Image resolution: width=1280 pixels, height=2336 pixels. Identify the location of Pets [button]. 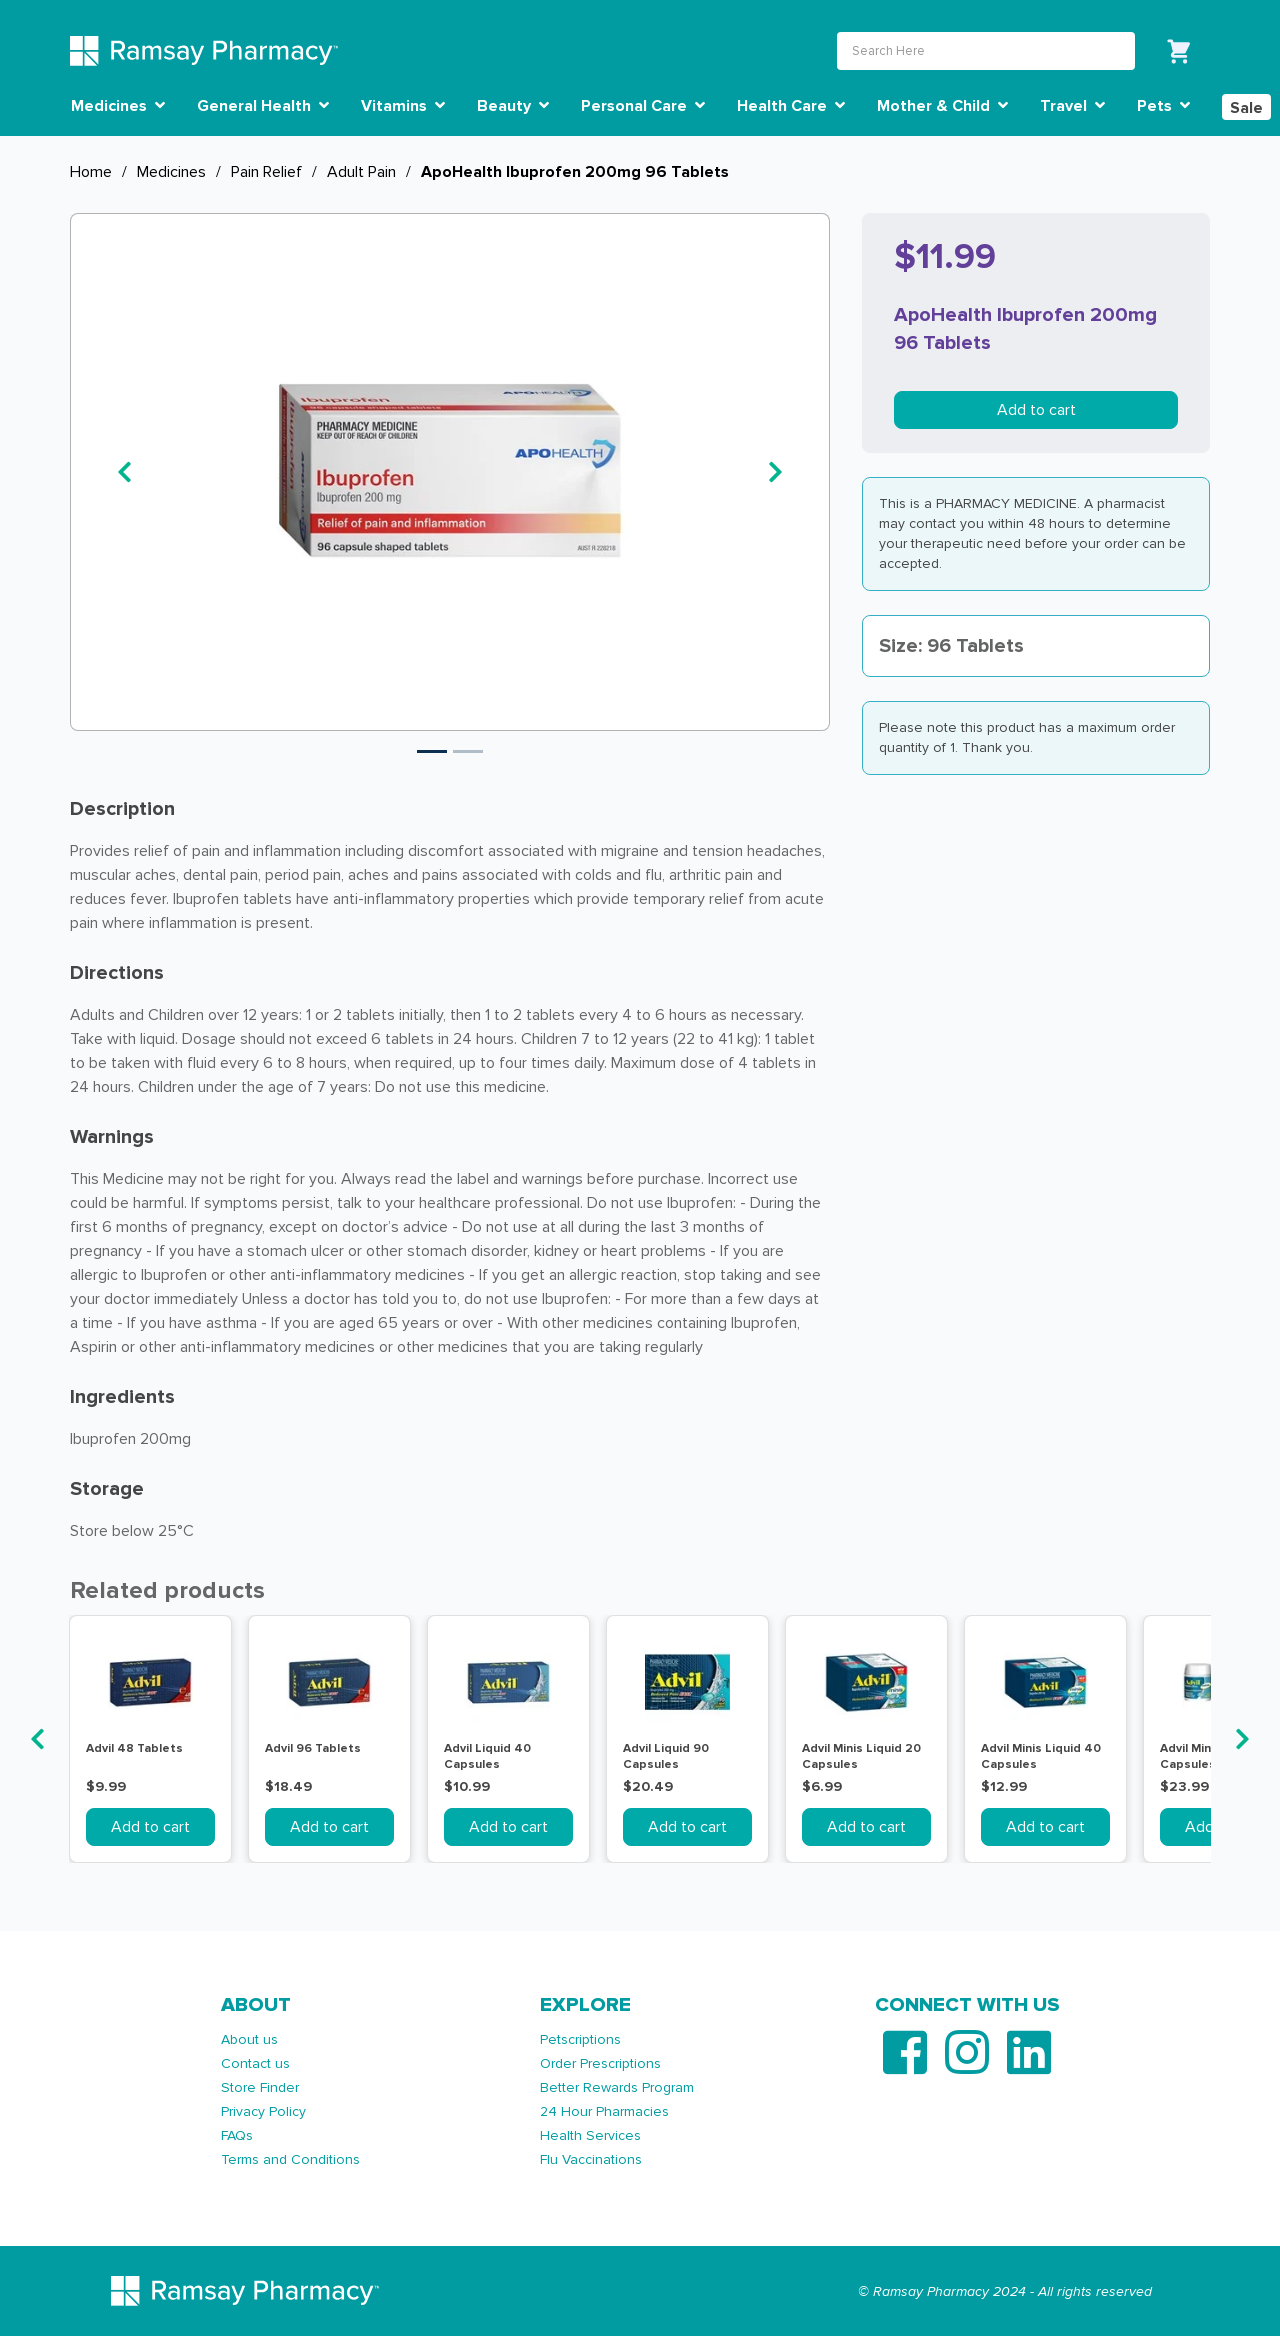
(1163, 106).